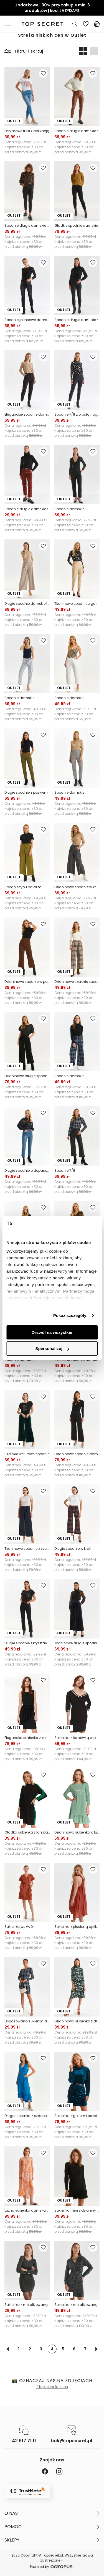 This screenshot has height=2576, width=104. I want to click on Długie spodnie o dopasowanym kroju, so click(27, 1170).